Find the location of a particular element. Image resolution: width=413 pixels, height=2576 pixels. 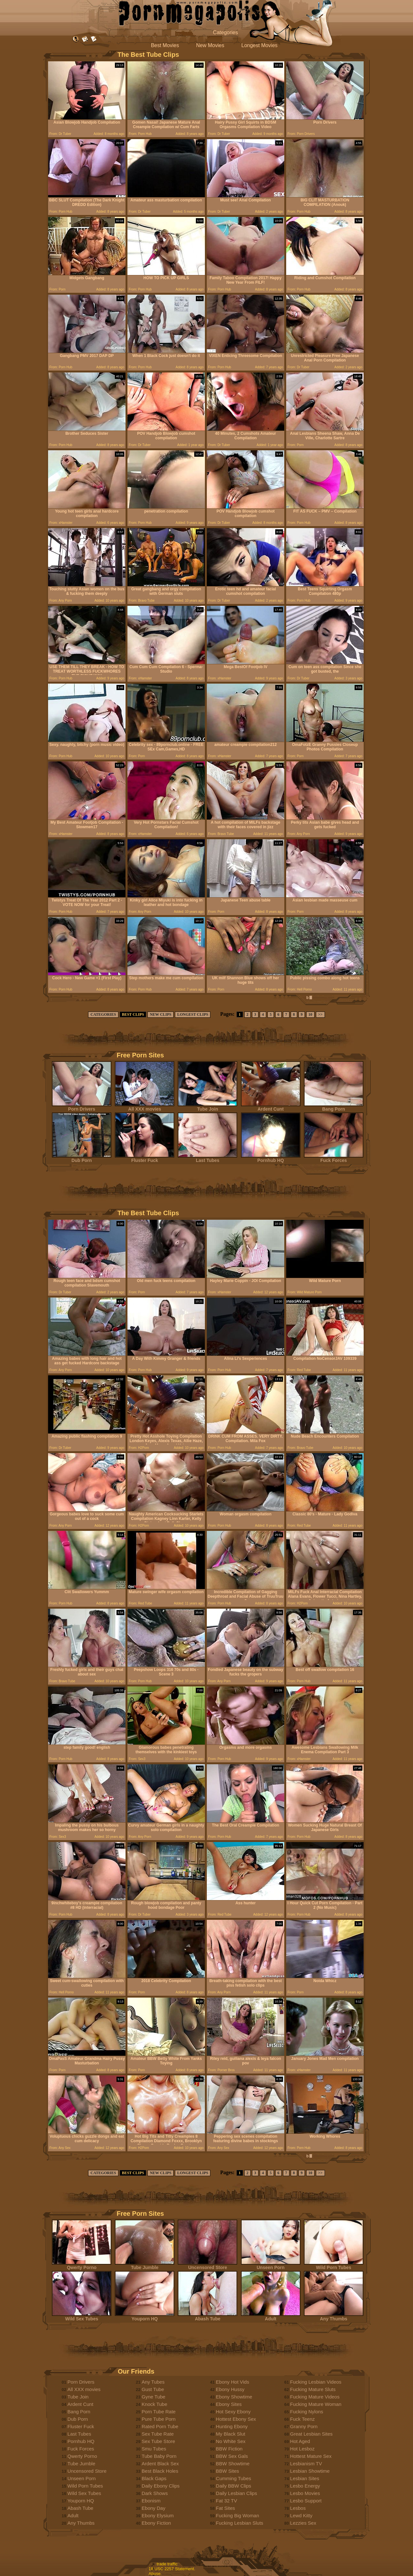

Hunting Ebony is located at coordinates (231, 2426).